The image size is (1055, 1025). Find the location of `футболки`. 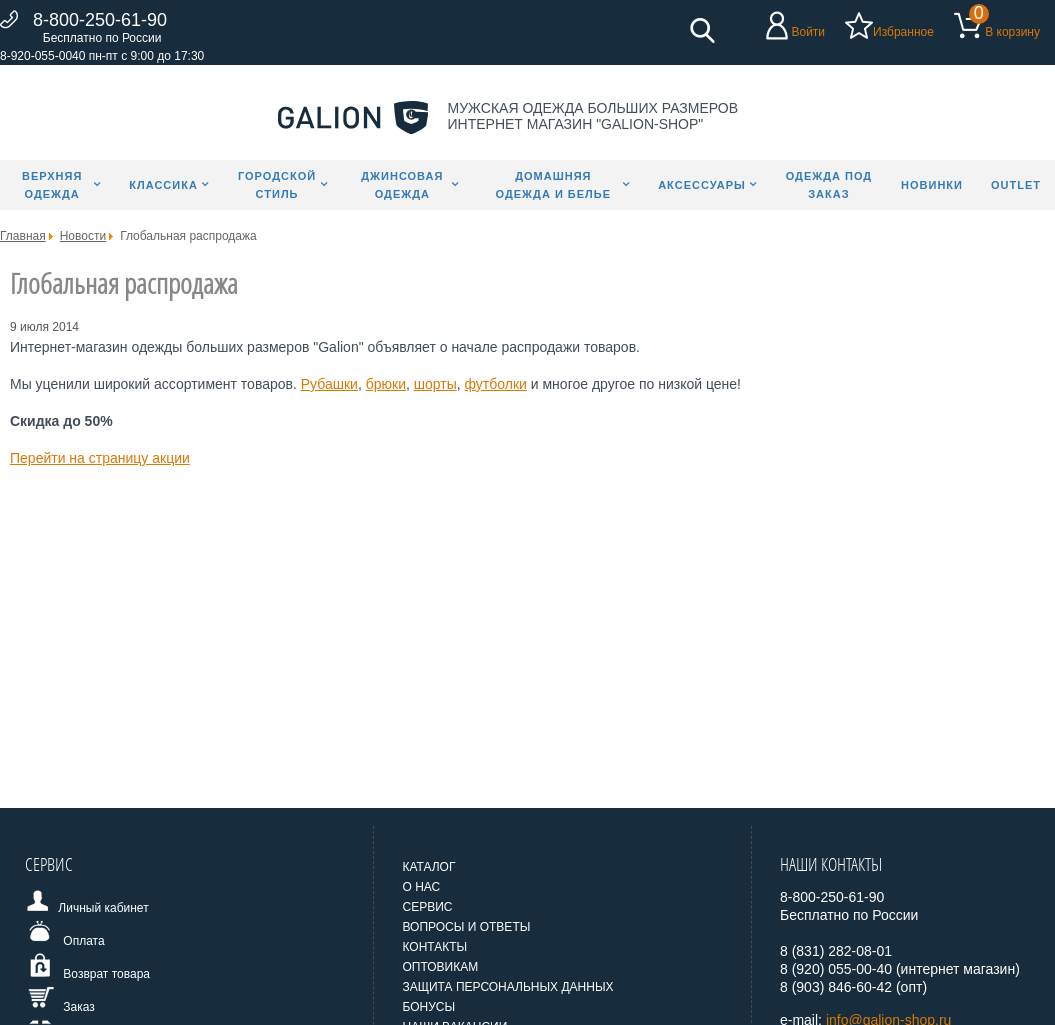

футболки is located at coordinates (496, 384).